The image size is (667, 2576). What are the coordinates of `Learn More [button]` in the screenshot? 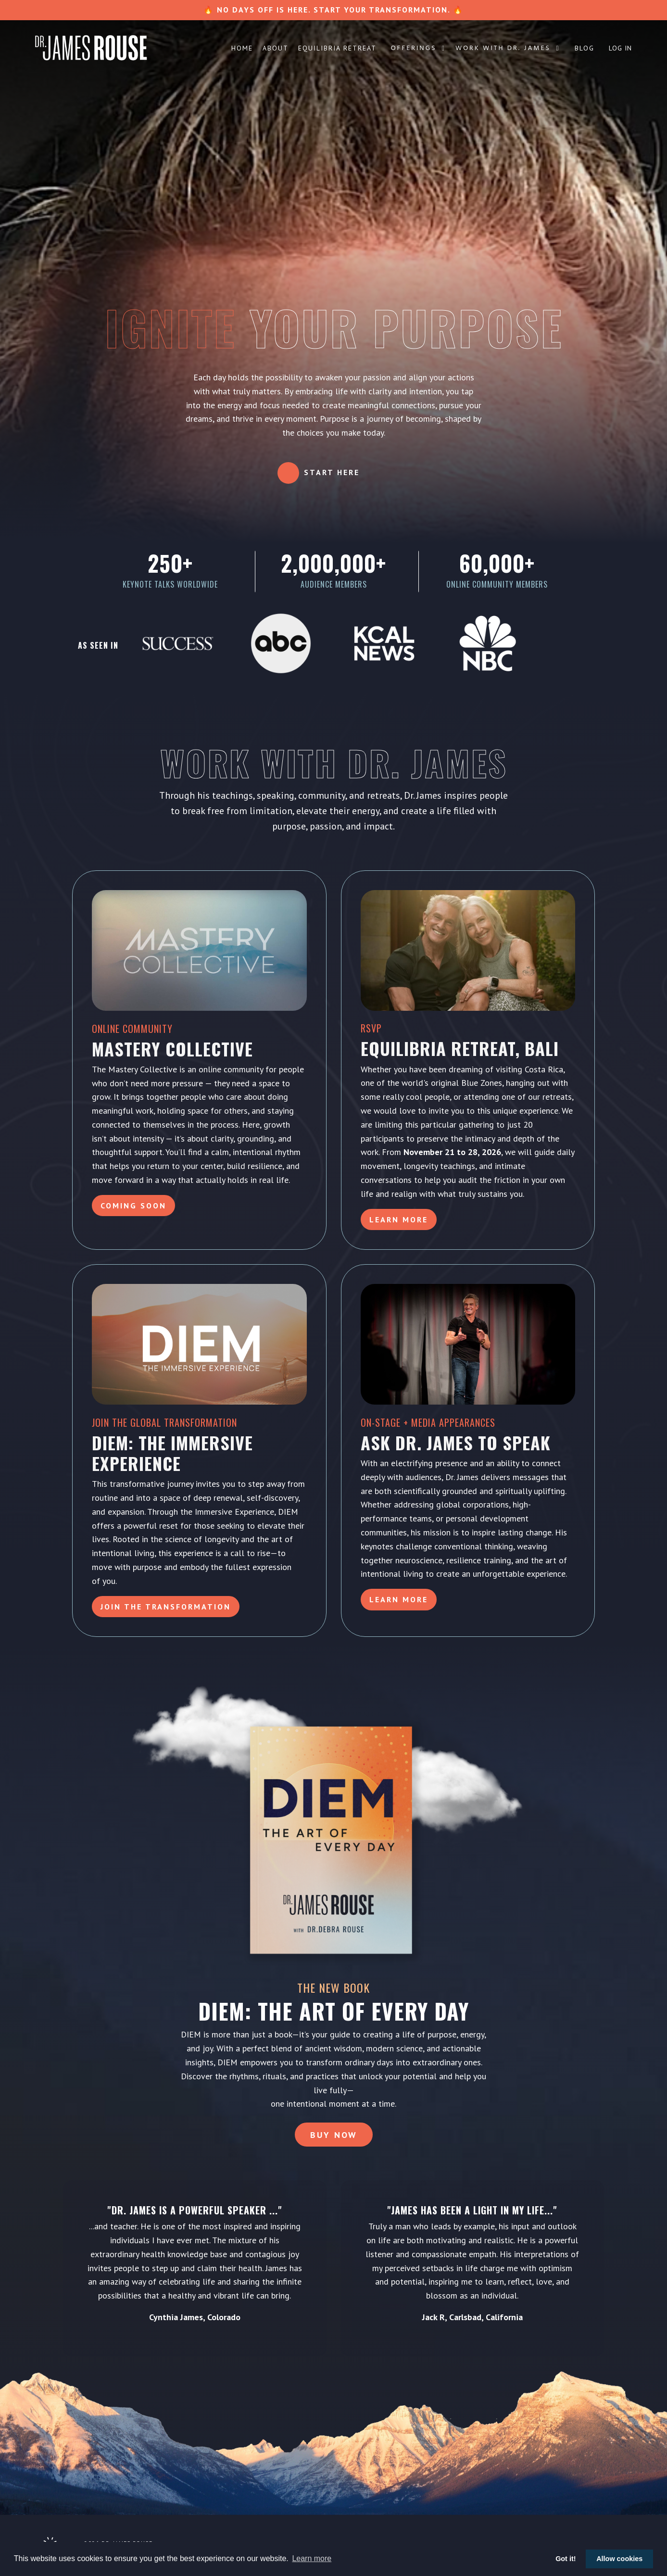 It's located at (398, 1219).